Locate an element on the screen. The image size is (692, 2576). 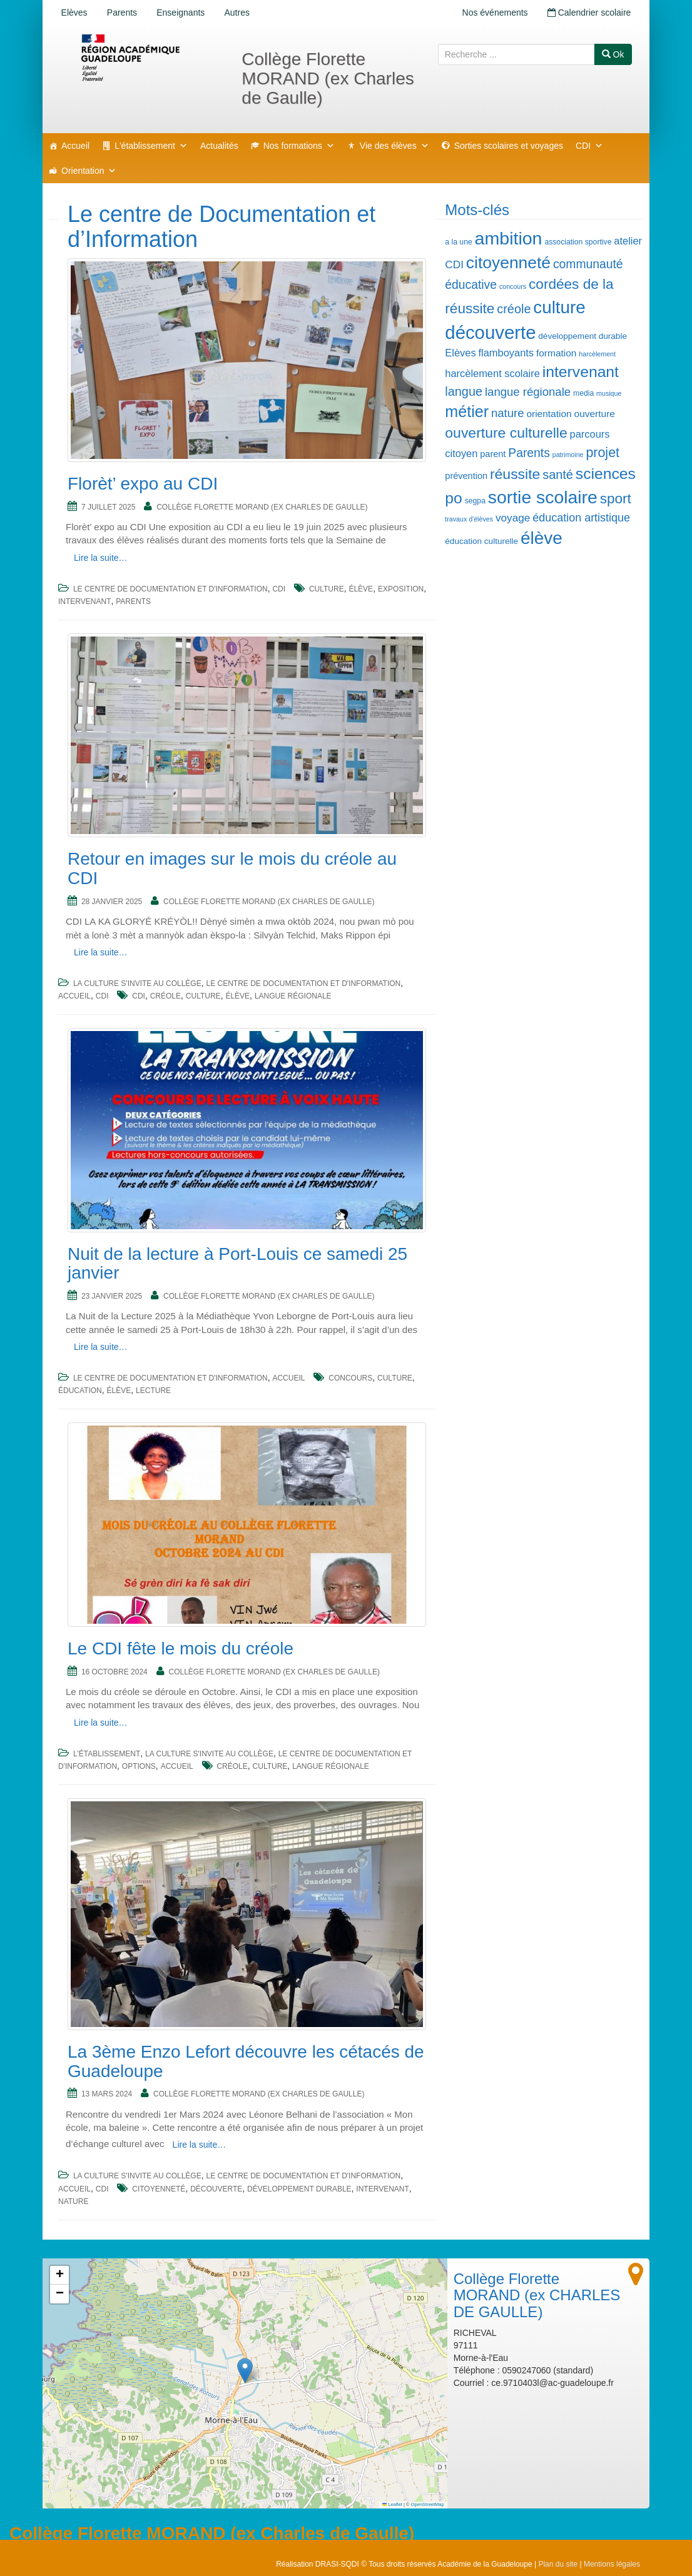
Orientation is located at coordinates (88, 171).